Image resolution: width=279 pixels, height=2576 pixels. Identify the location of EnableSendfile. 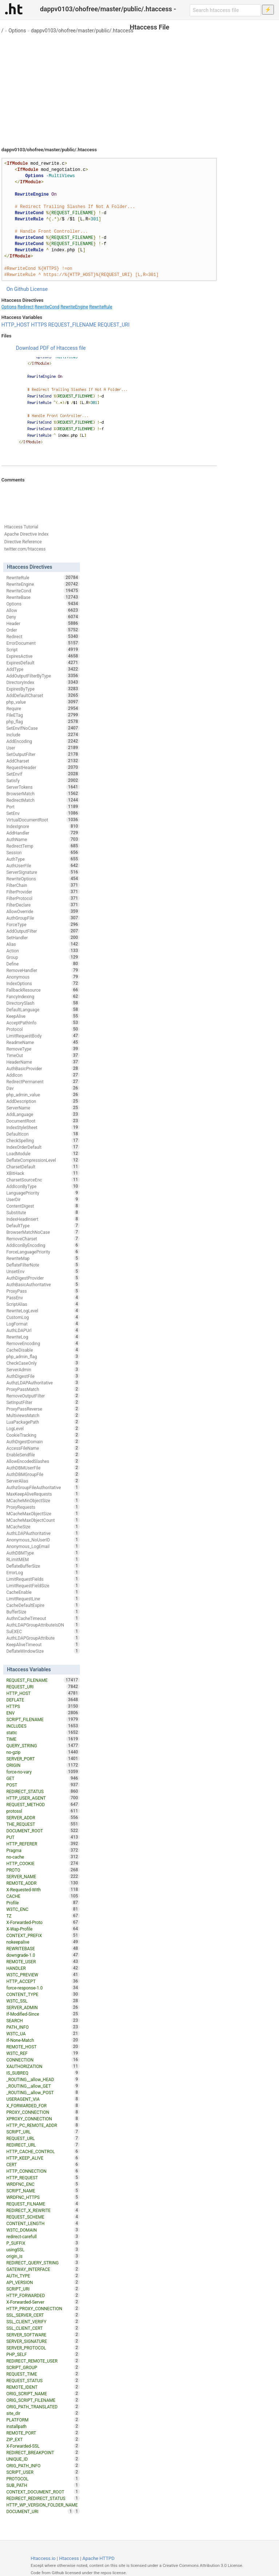
(43, 1454).